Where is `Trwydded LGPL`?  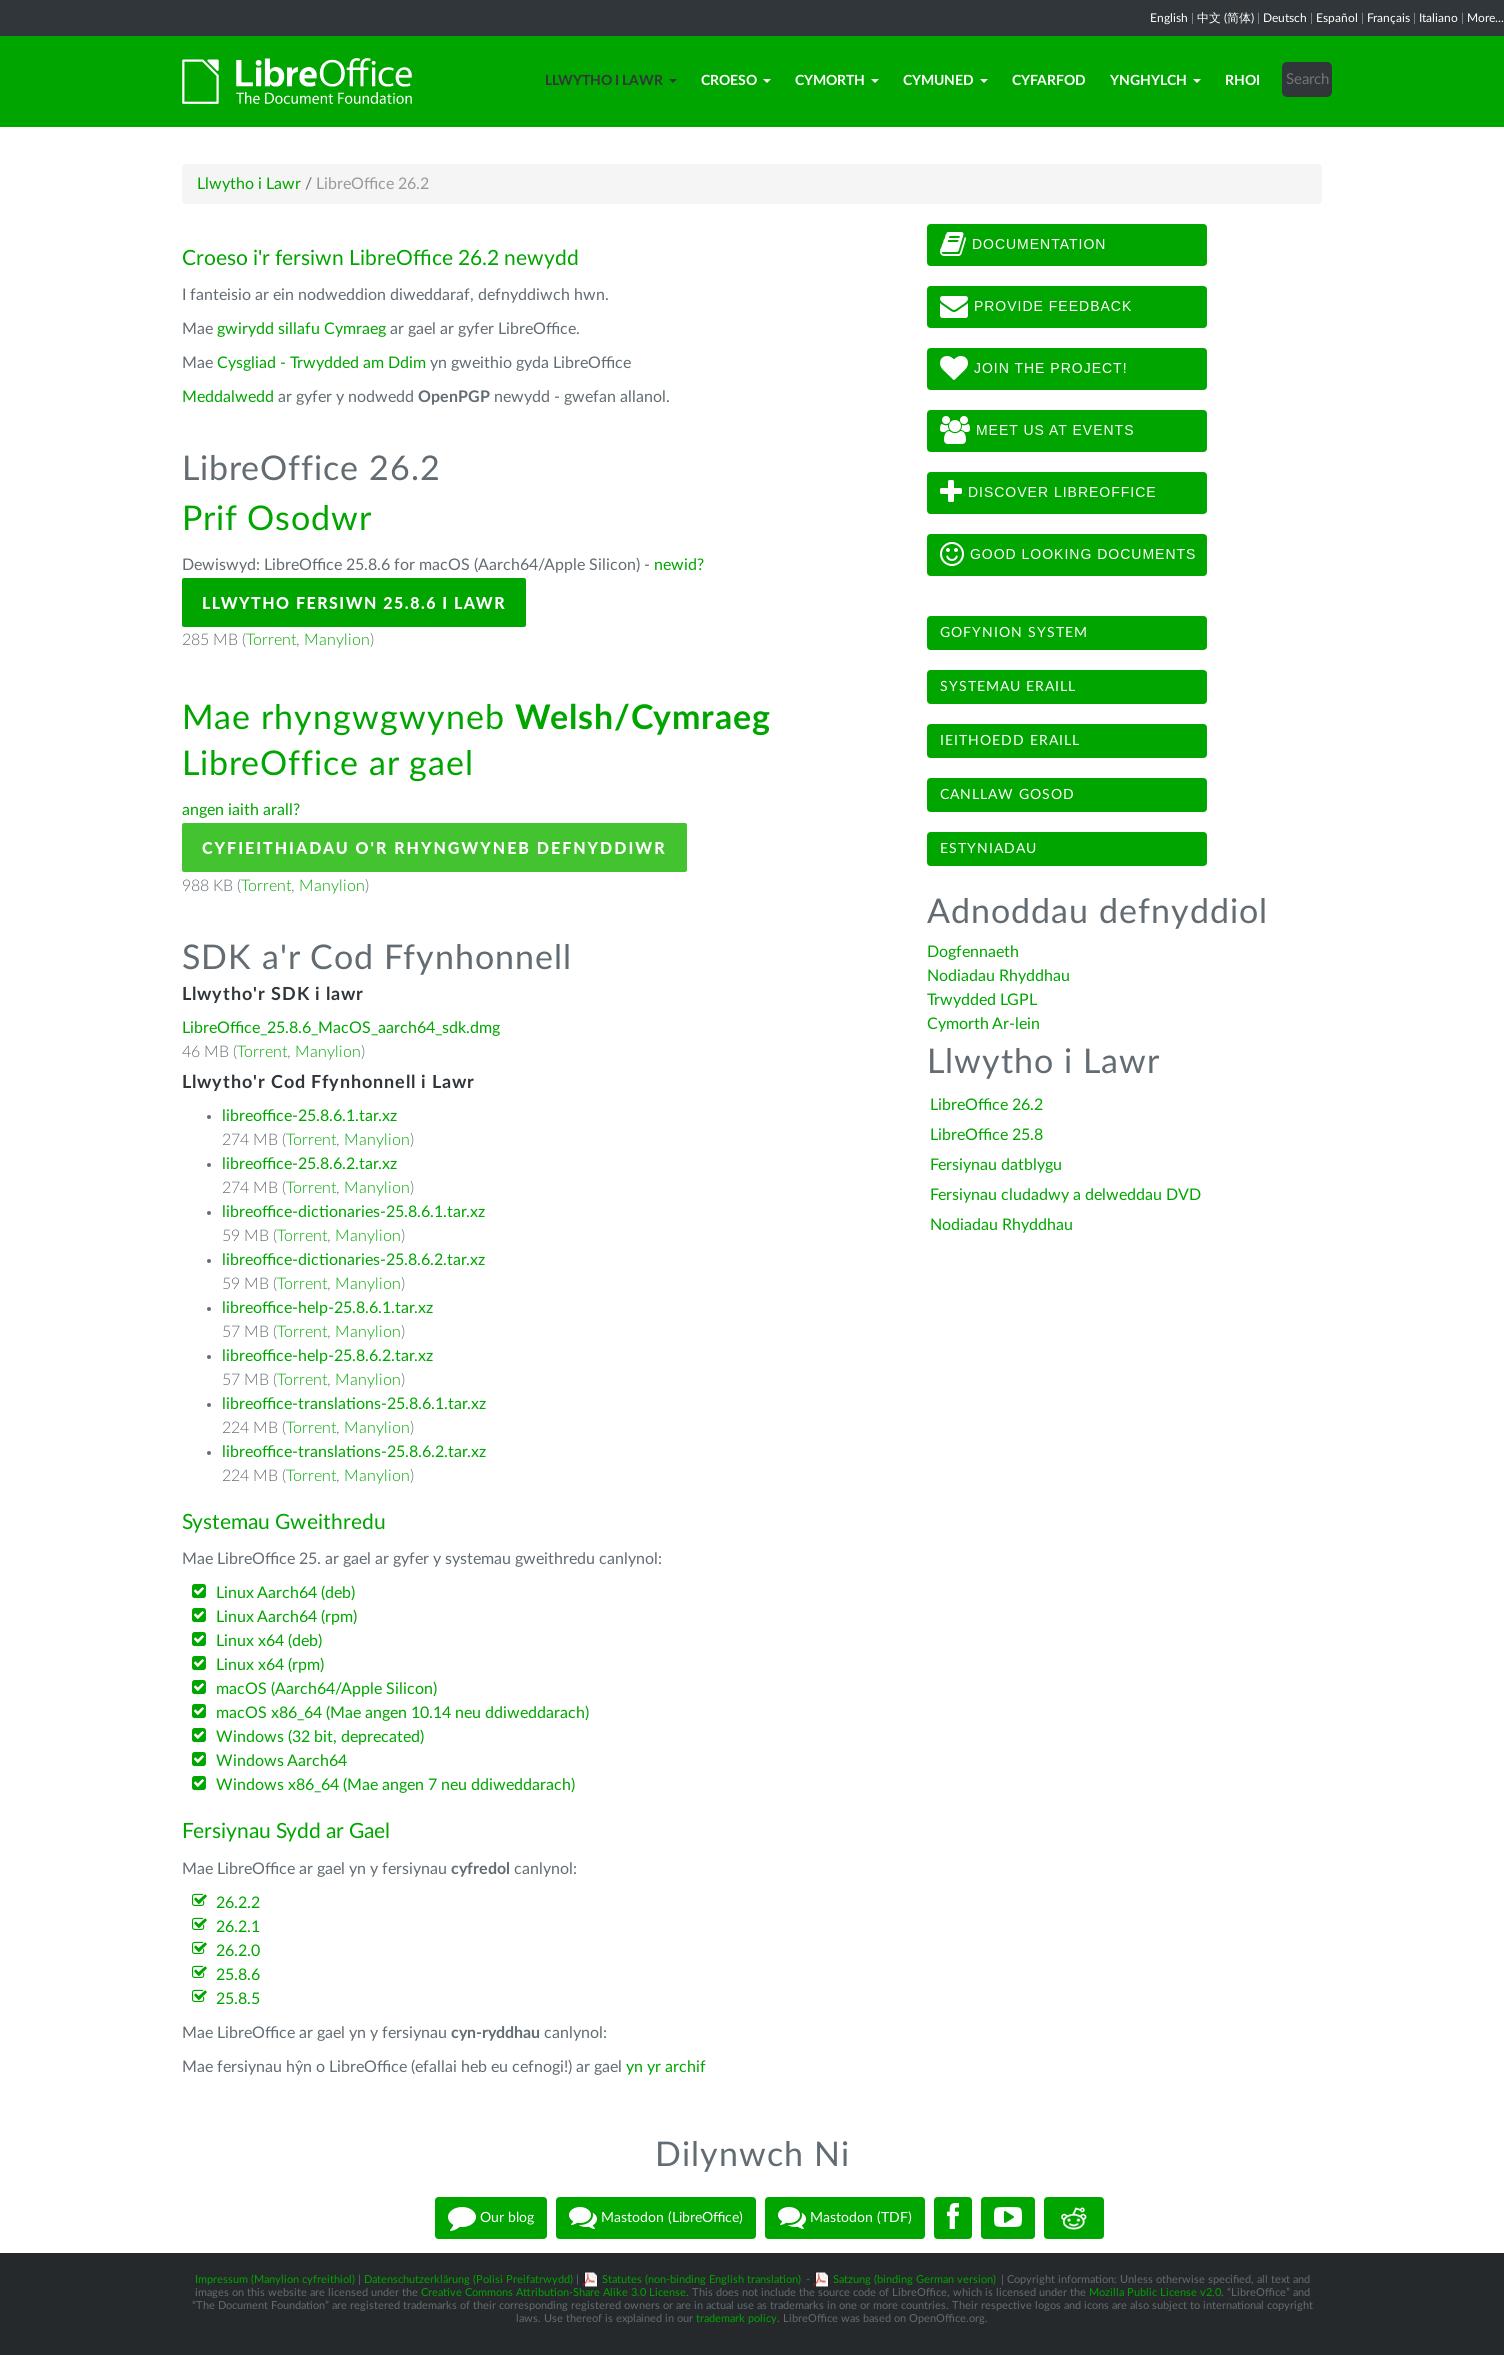
Trwydded LGPL is located at coordinates (982, 1000).